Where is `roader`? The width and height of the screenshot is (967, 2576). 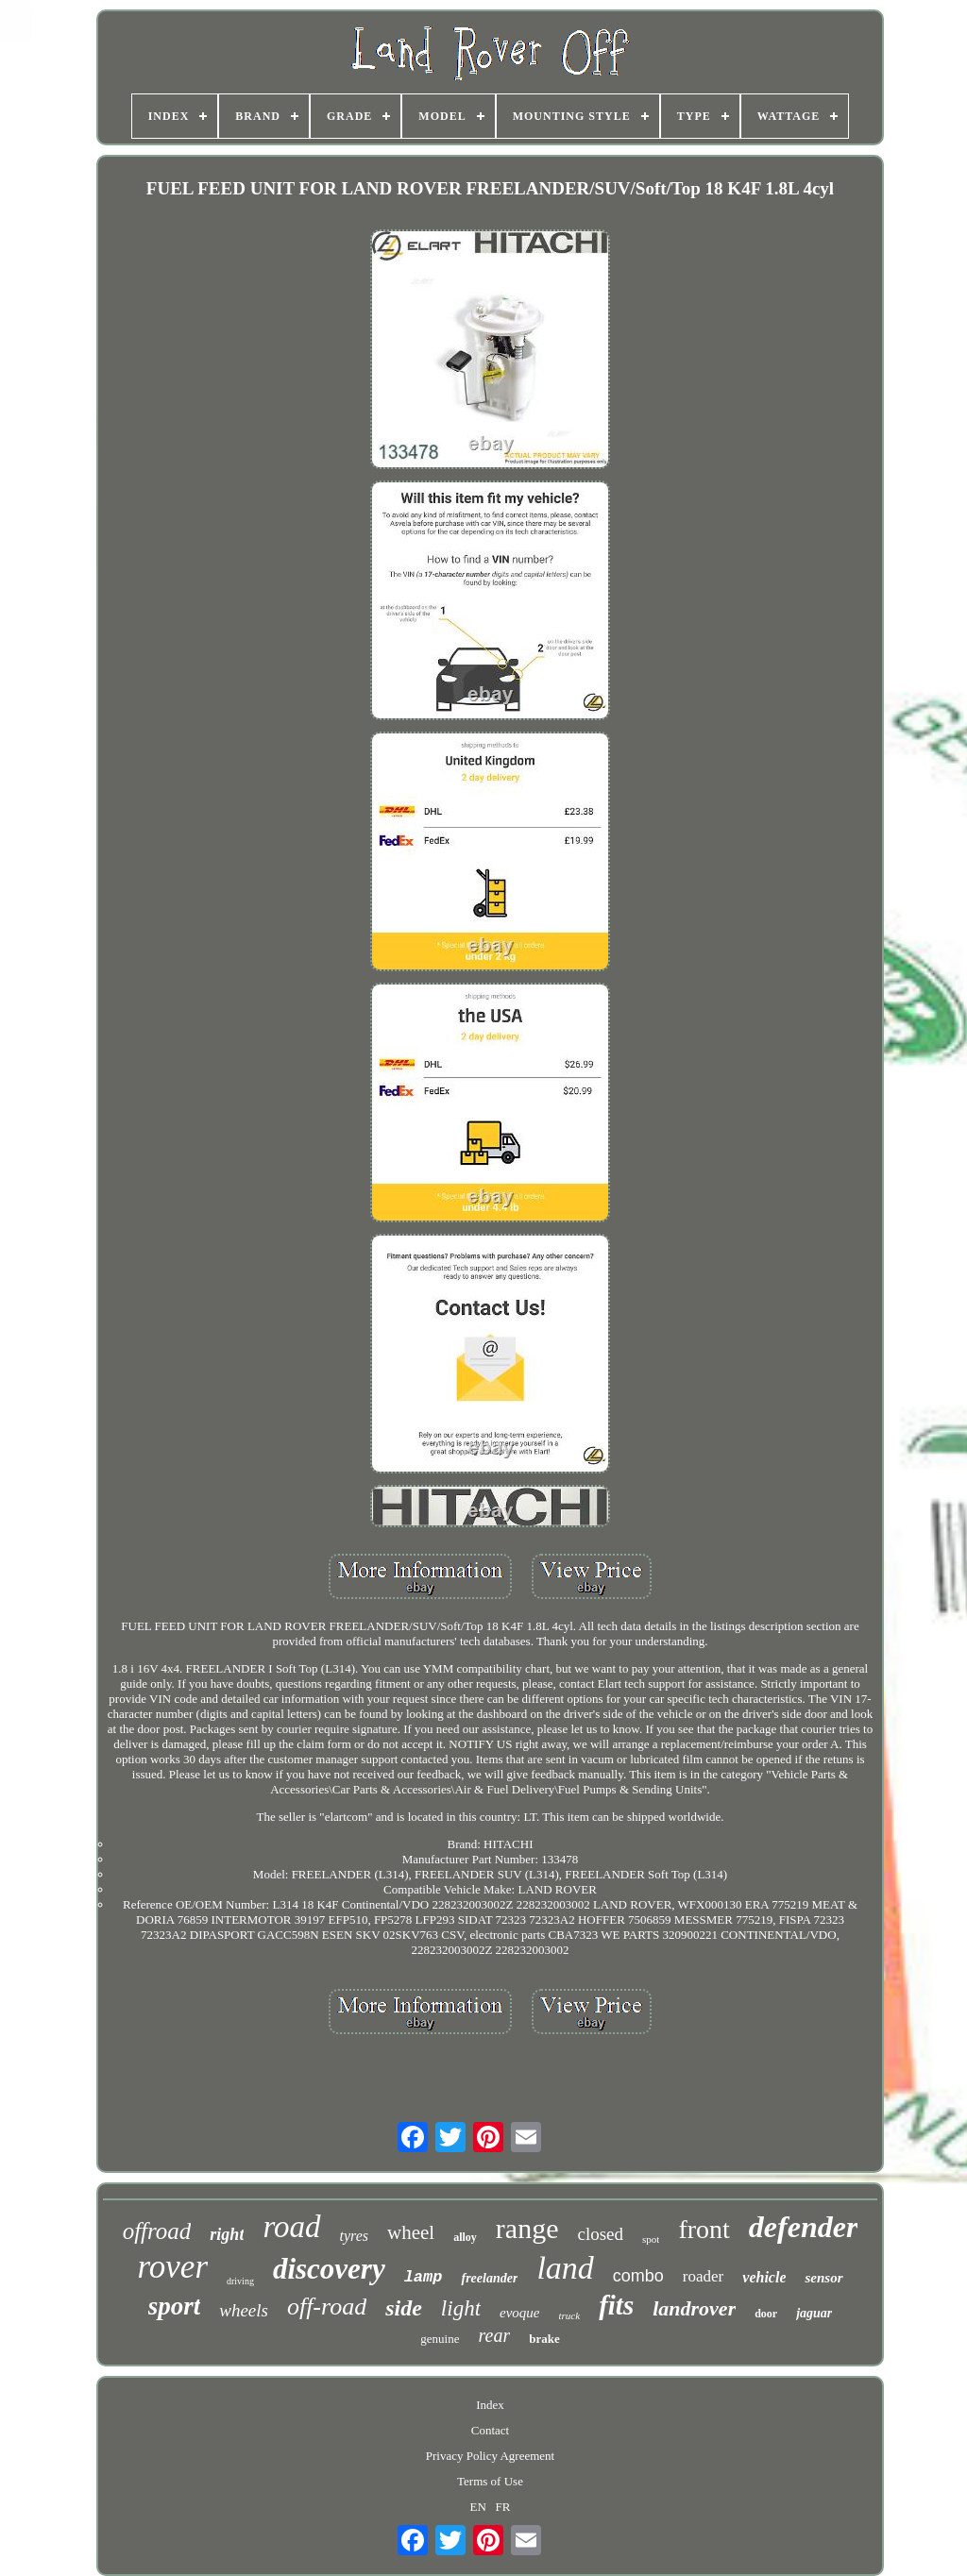 roader is located at coordinates (703, 2276).